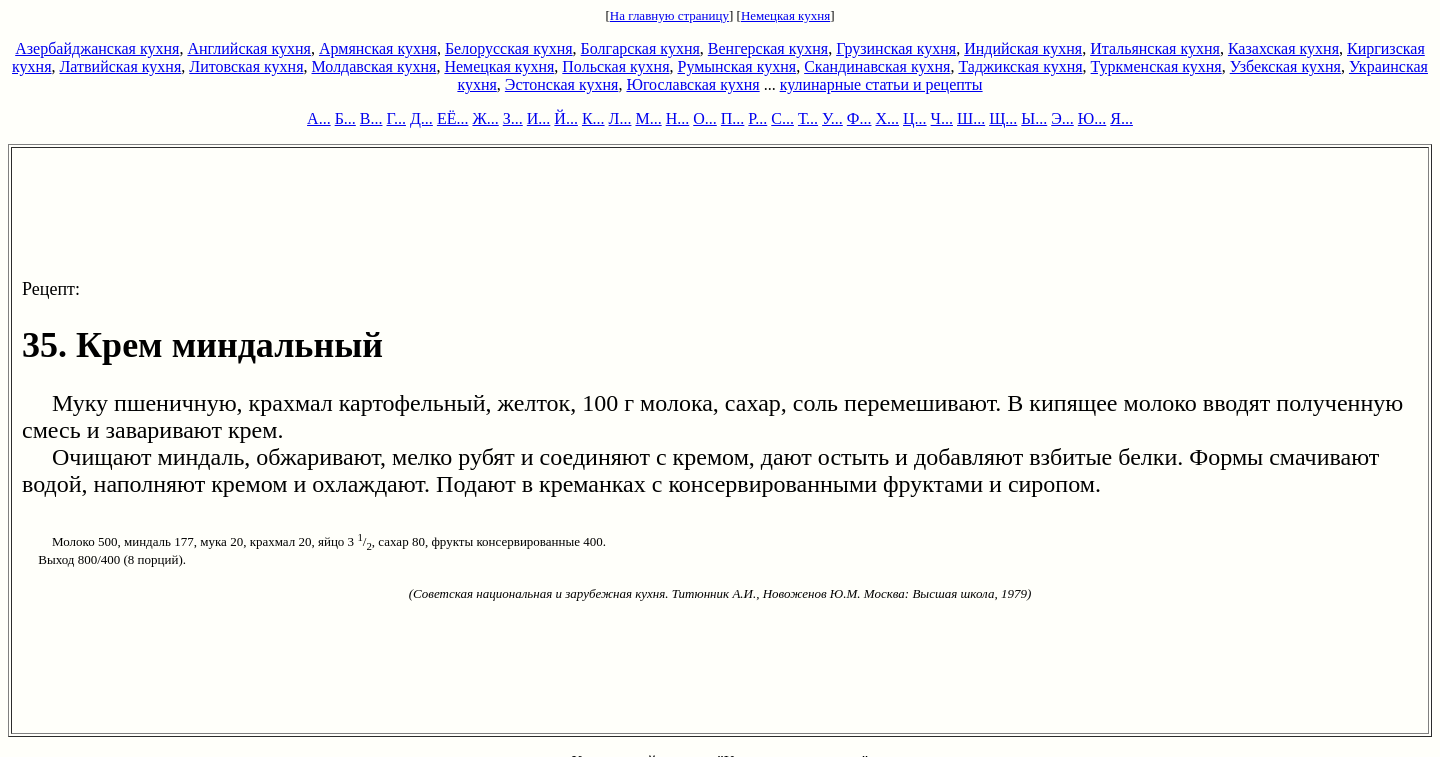 Image resolution: width=1440 pixels, height=757 pixels. I want to click on Х..., so click(887, 118).